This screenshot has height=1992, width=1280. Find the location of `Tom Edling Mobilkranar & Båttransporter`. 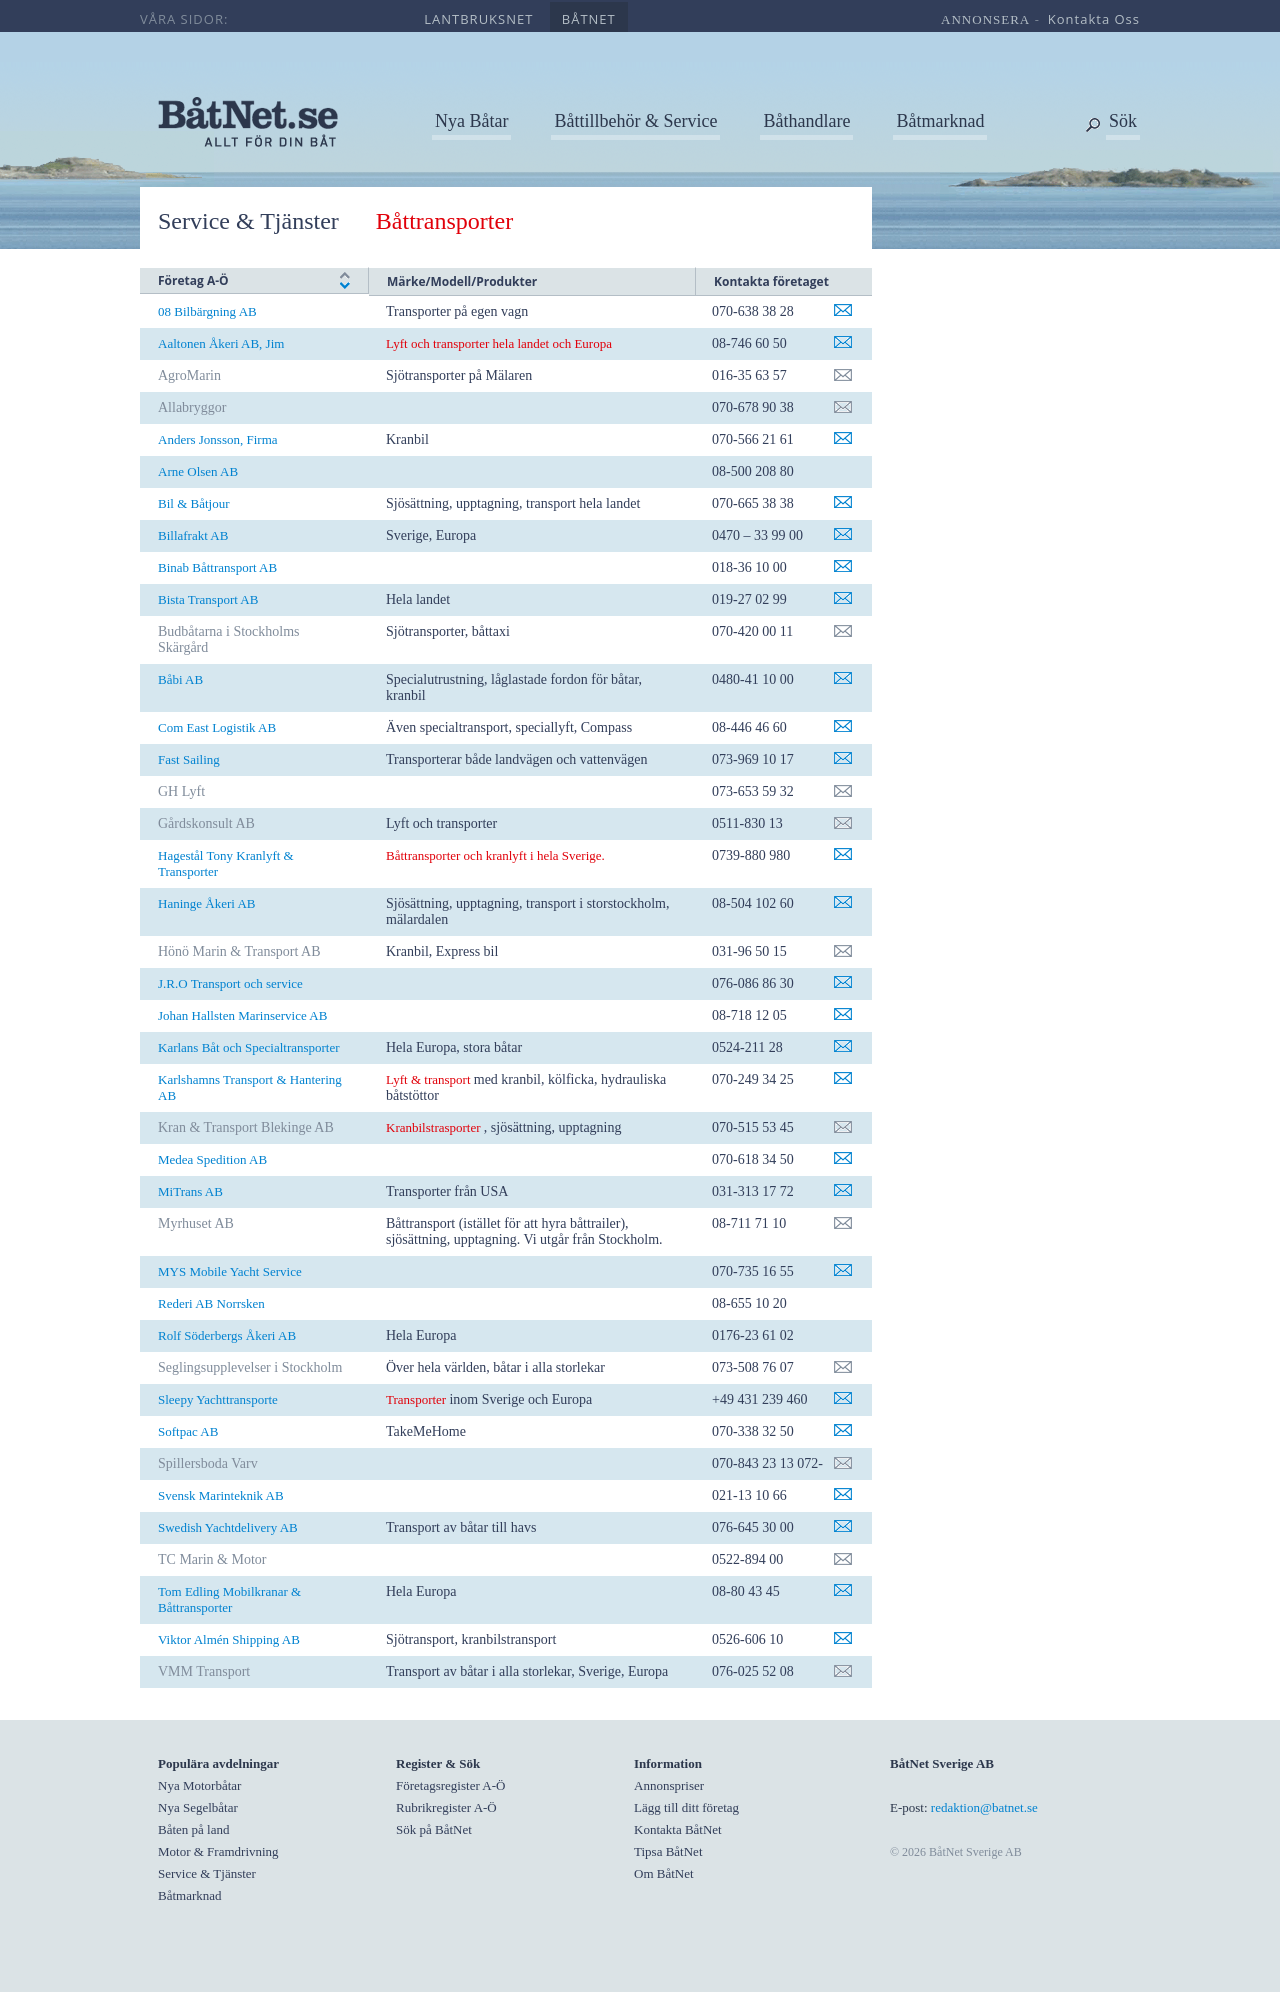

Tom Edling Mobilkranar & Båttransporter is located at coordinates (229, 1599).